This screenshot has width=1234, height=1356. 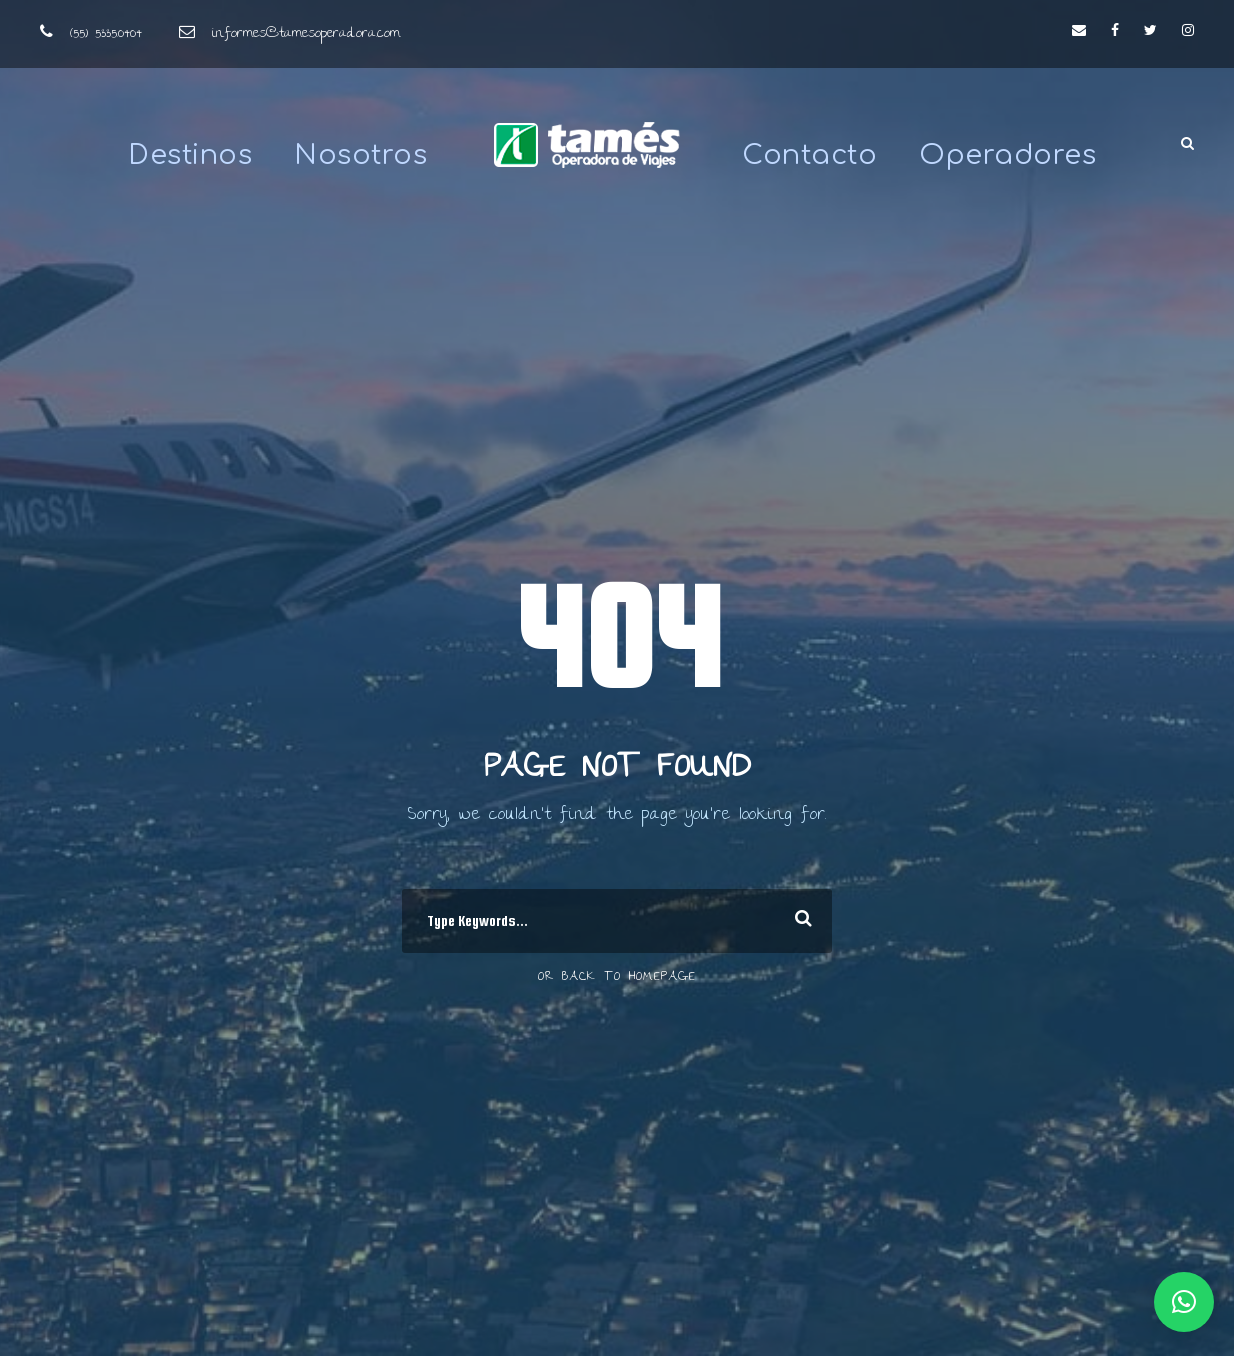 What do you see at coordinates (1184, 1302) in the screenshot?
I see `[button]` at bounding box center [1184, 1302].